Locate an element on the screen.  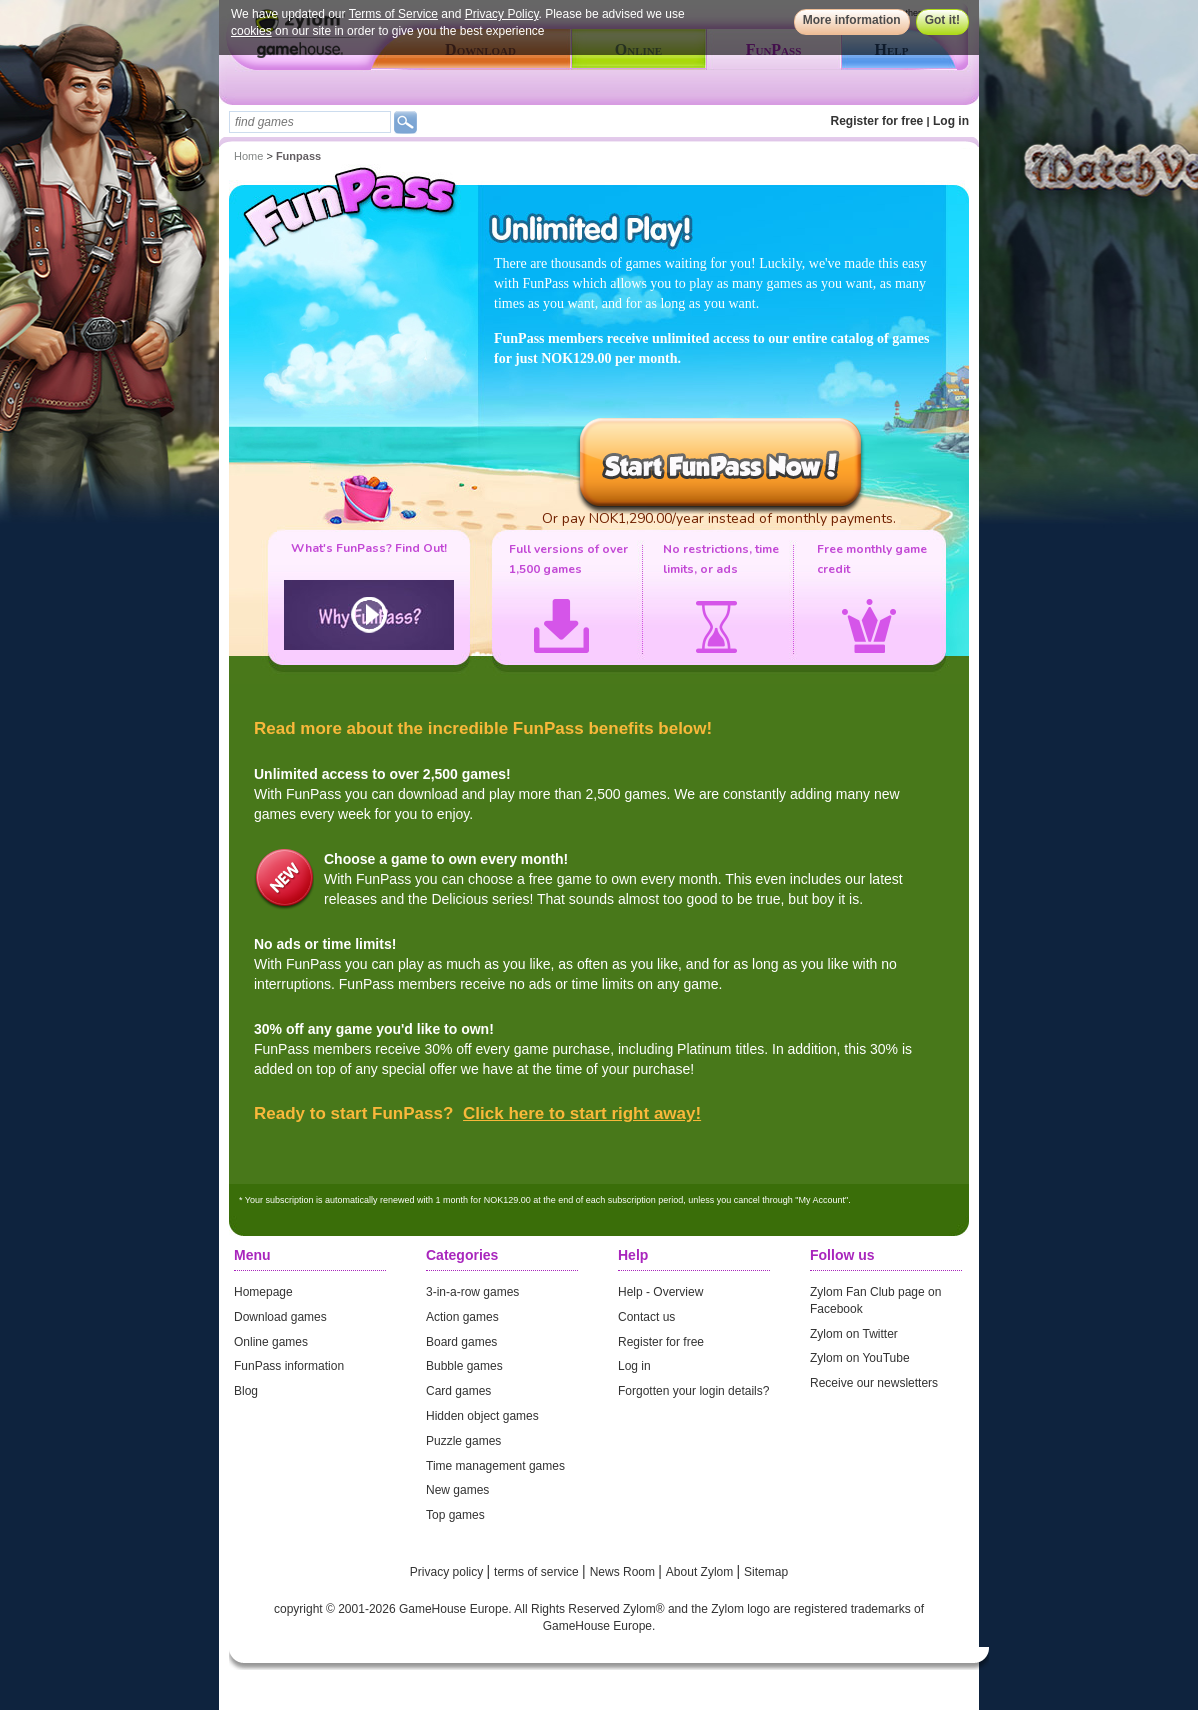
Forgotten your login details? is located at coordinates (693, 1391).